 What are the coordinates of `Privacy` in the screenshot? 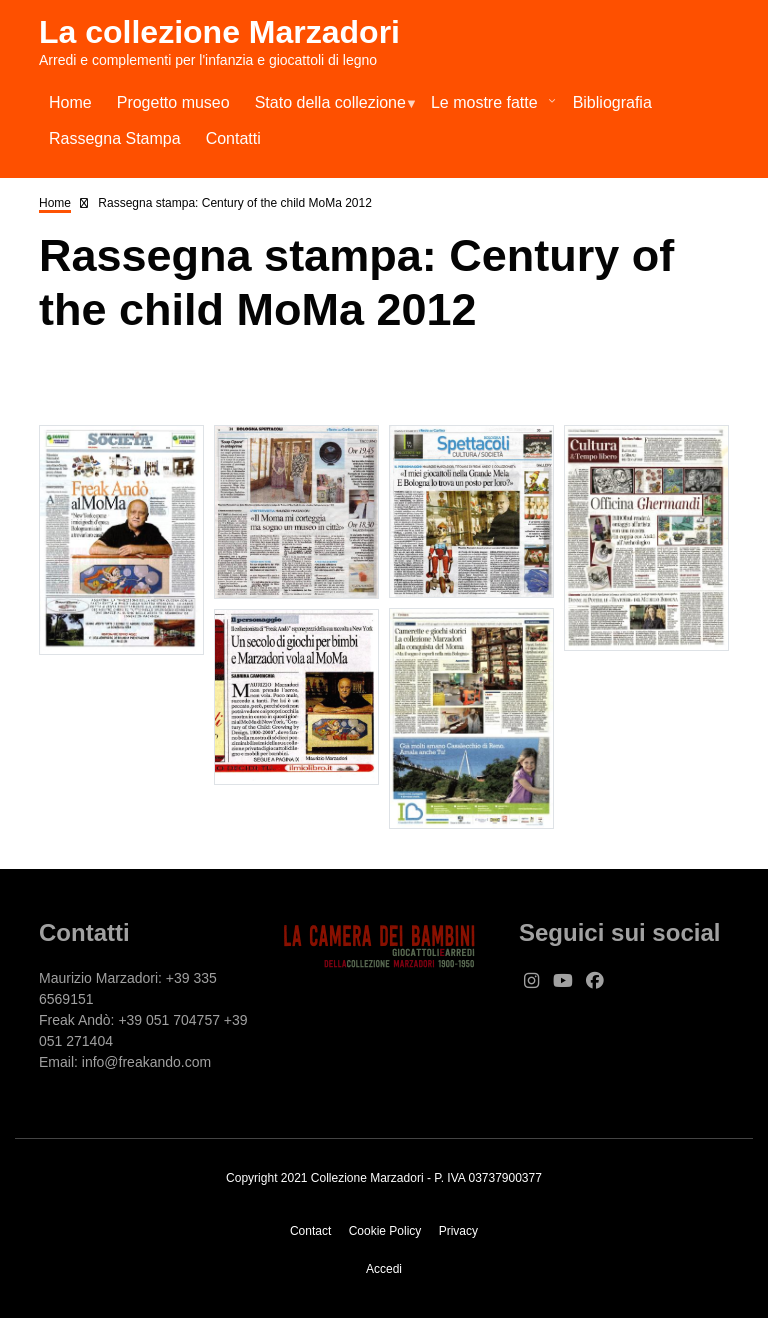 It's located at (458, 1231).